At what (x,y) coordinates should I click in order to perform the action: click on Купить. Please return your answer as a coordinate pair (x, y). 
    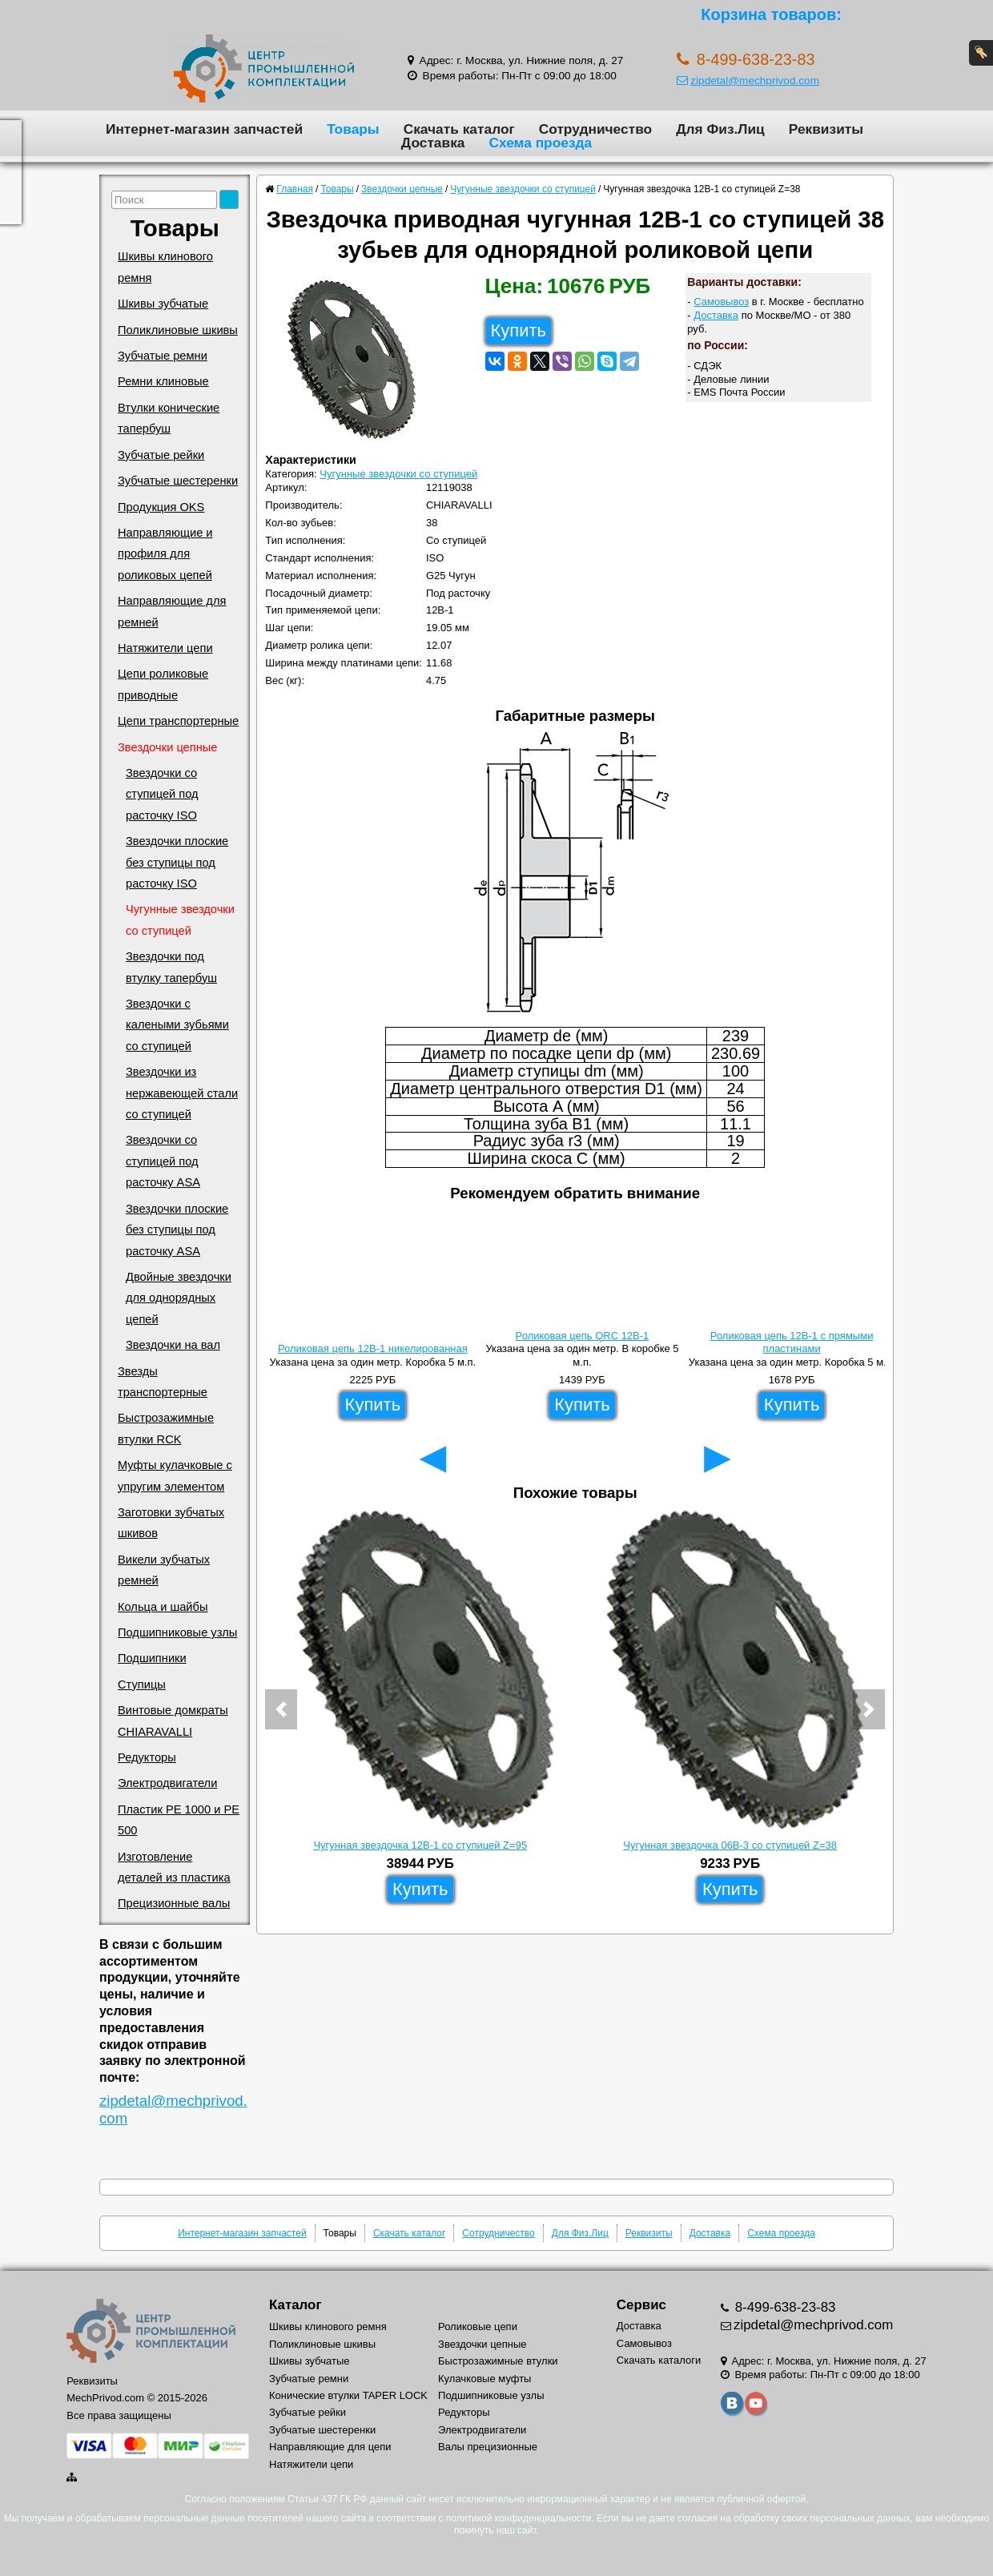
    Looking at the image, I should click on (519, 330).